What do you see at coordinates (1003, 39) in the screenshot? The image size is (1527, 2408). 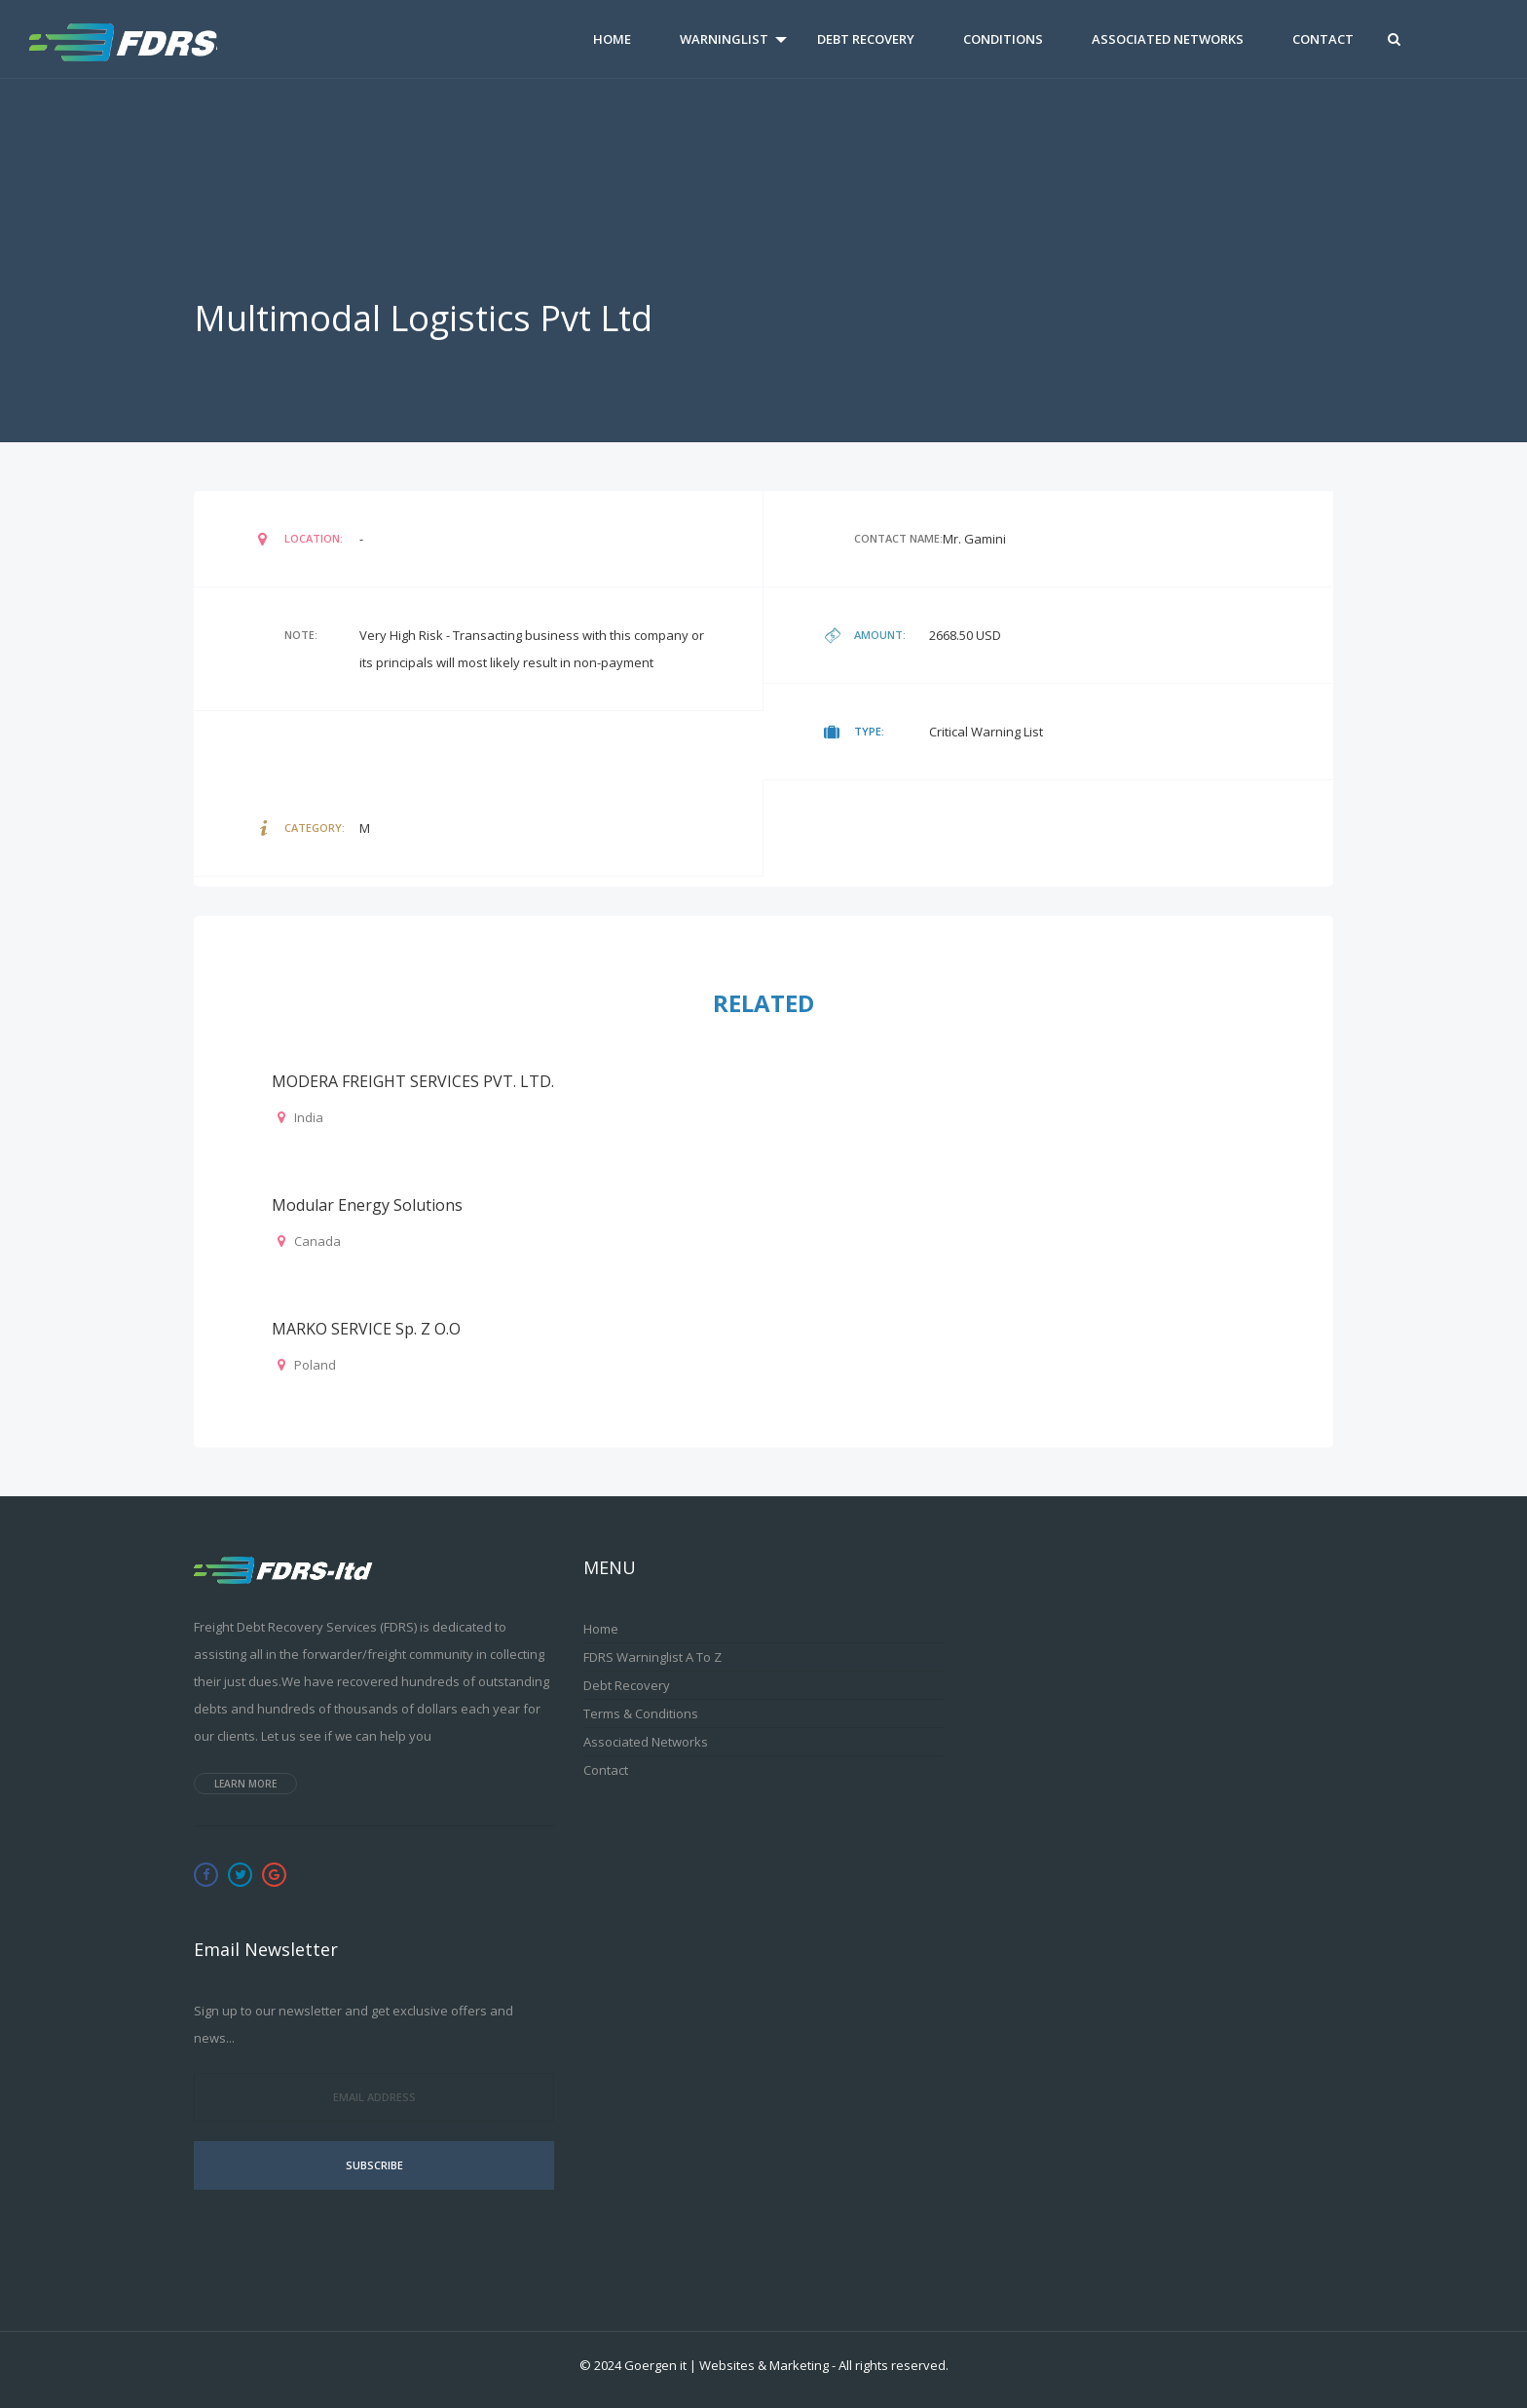 I see `Conditions` at bounding box center [1003, 39].